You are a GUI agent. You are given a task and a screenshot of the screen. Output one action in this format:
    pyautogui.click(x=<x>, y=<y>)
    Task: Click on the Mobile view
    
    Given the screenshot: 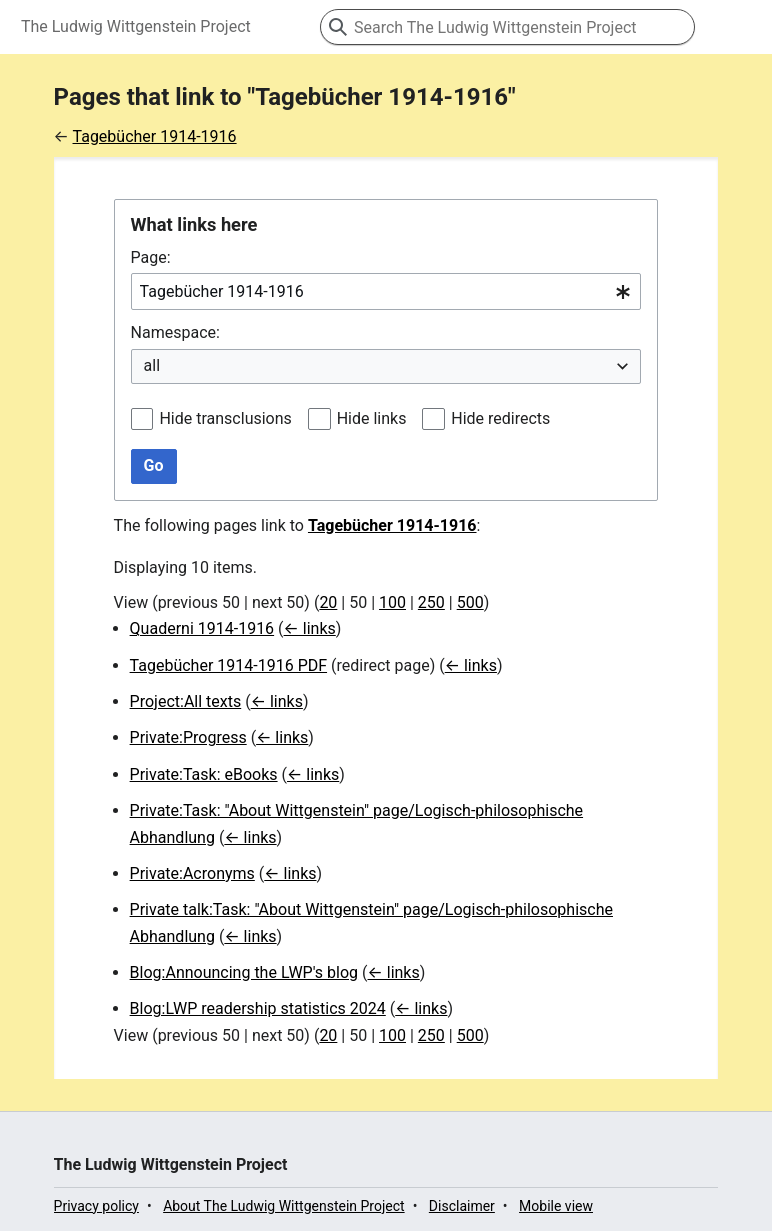 What is the action you would take?
    pyautogui.click(x=556, y=1206)
    